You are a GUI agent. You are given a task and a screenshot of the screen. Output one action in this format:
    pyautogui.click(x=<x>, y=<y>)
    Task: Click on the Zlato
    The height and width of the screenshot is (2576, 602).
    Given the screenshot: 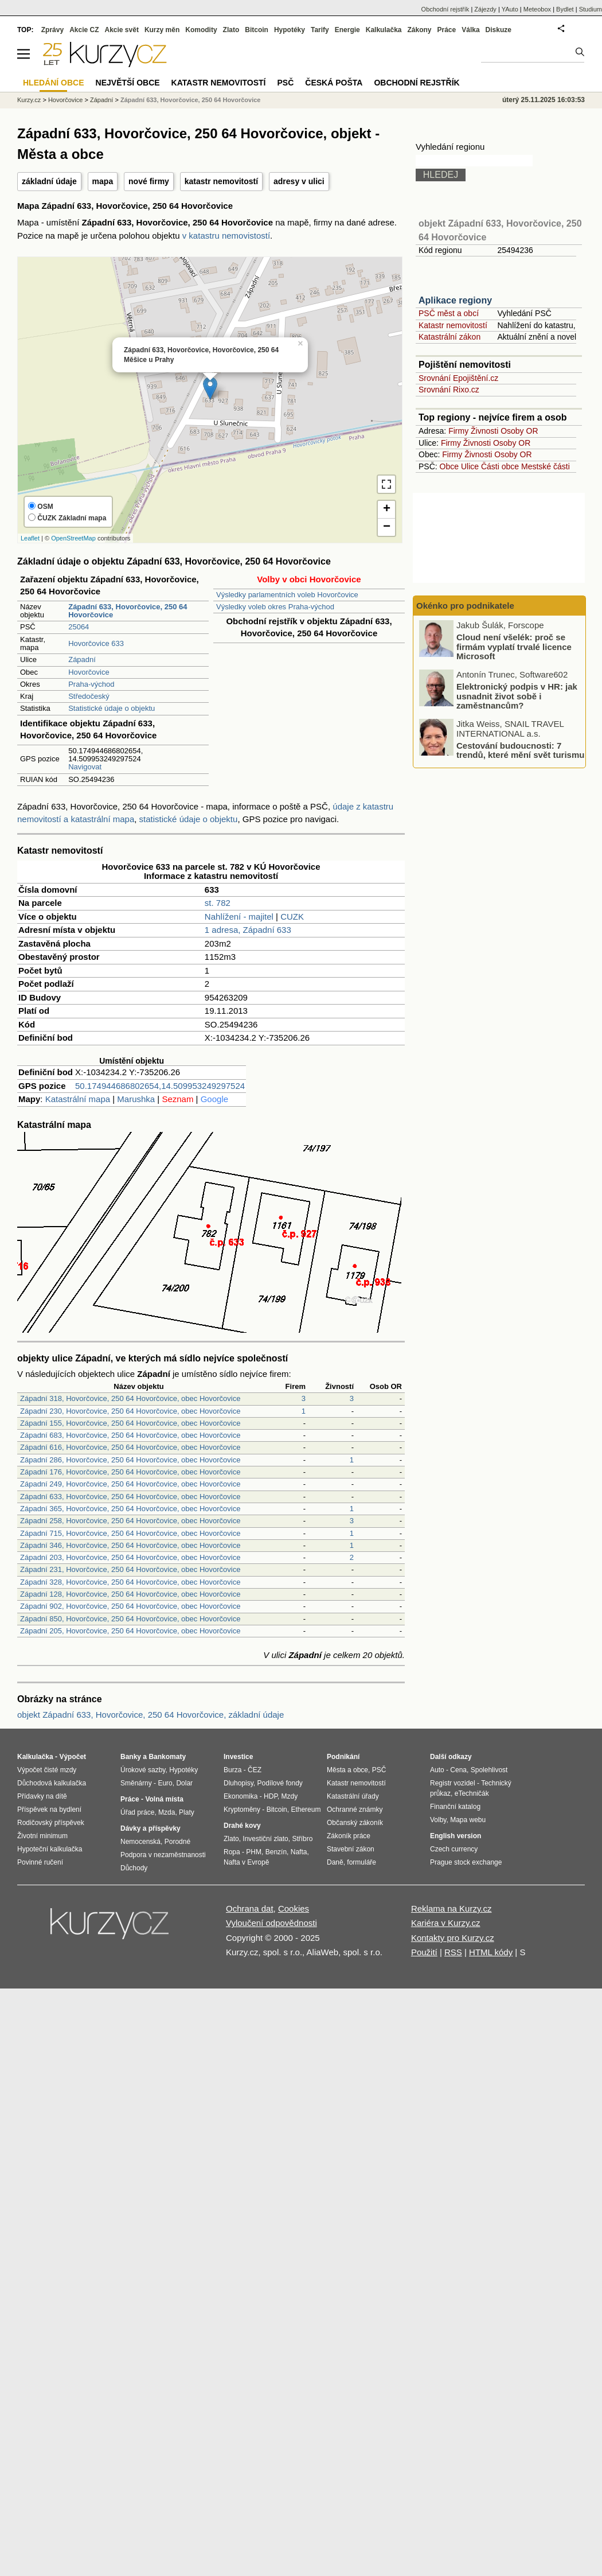 What is the action you would take?
    pyautogui.click(x=231, y=30)
    